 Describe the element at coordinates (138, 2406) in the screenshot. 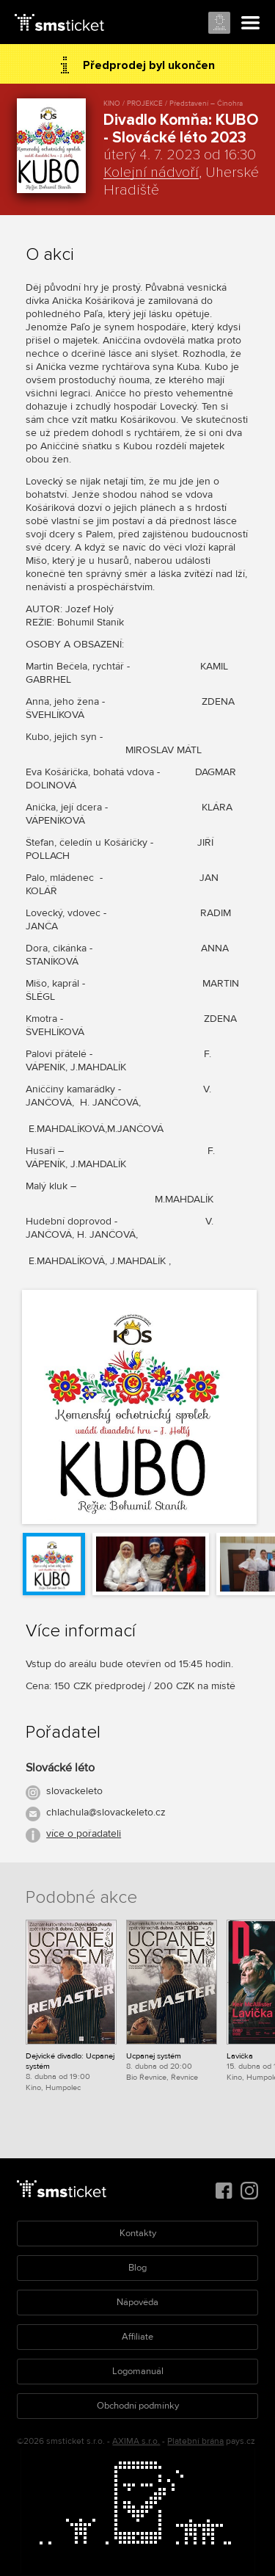

I see `Obchodní podmínky` at that location.